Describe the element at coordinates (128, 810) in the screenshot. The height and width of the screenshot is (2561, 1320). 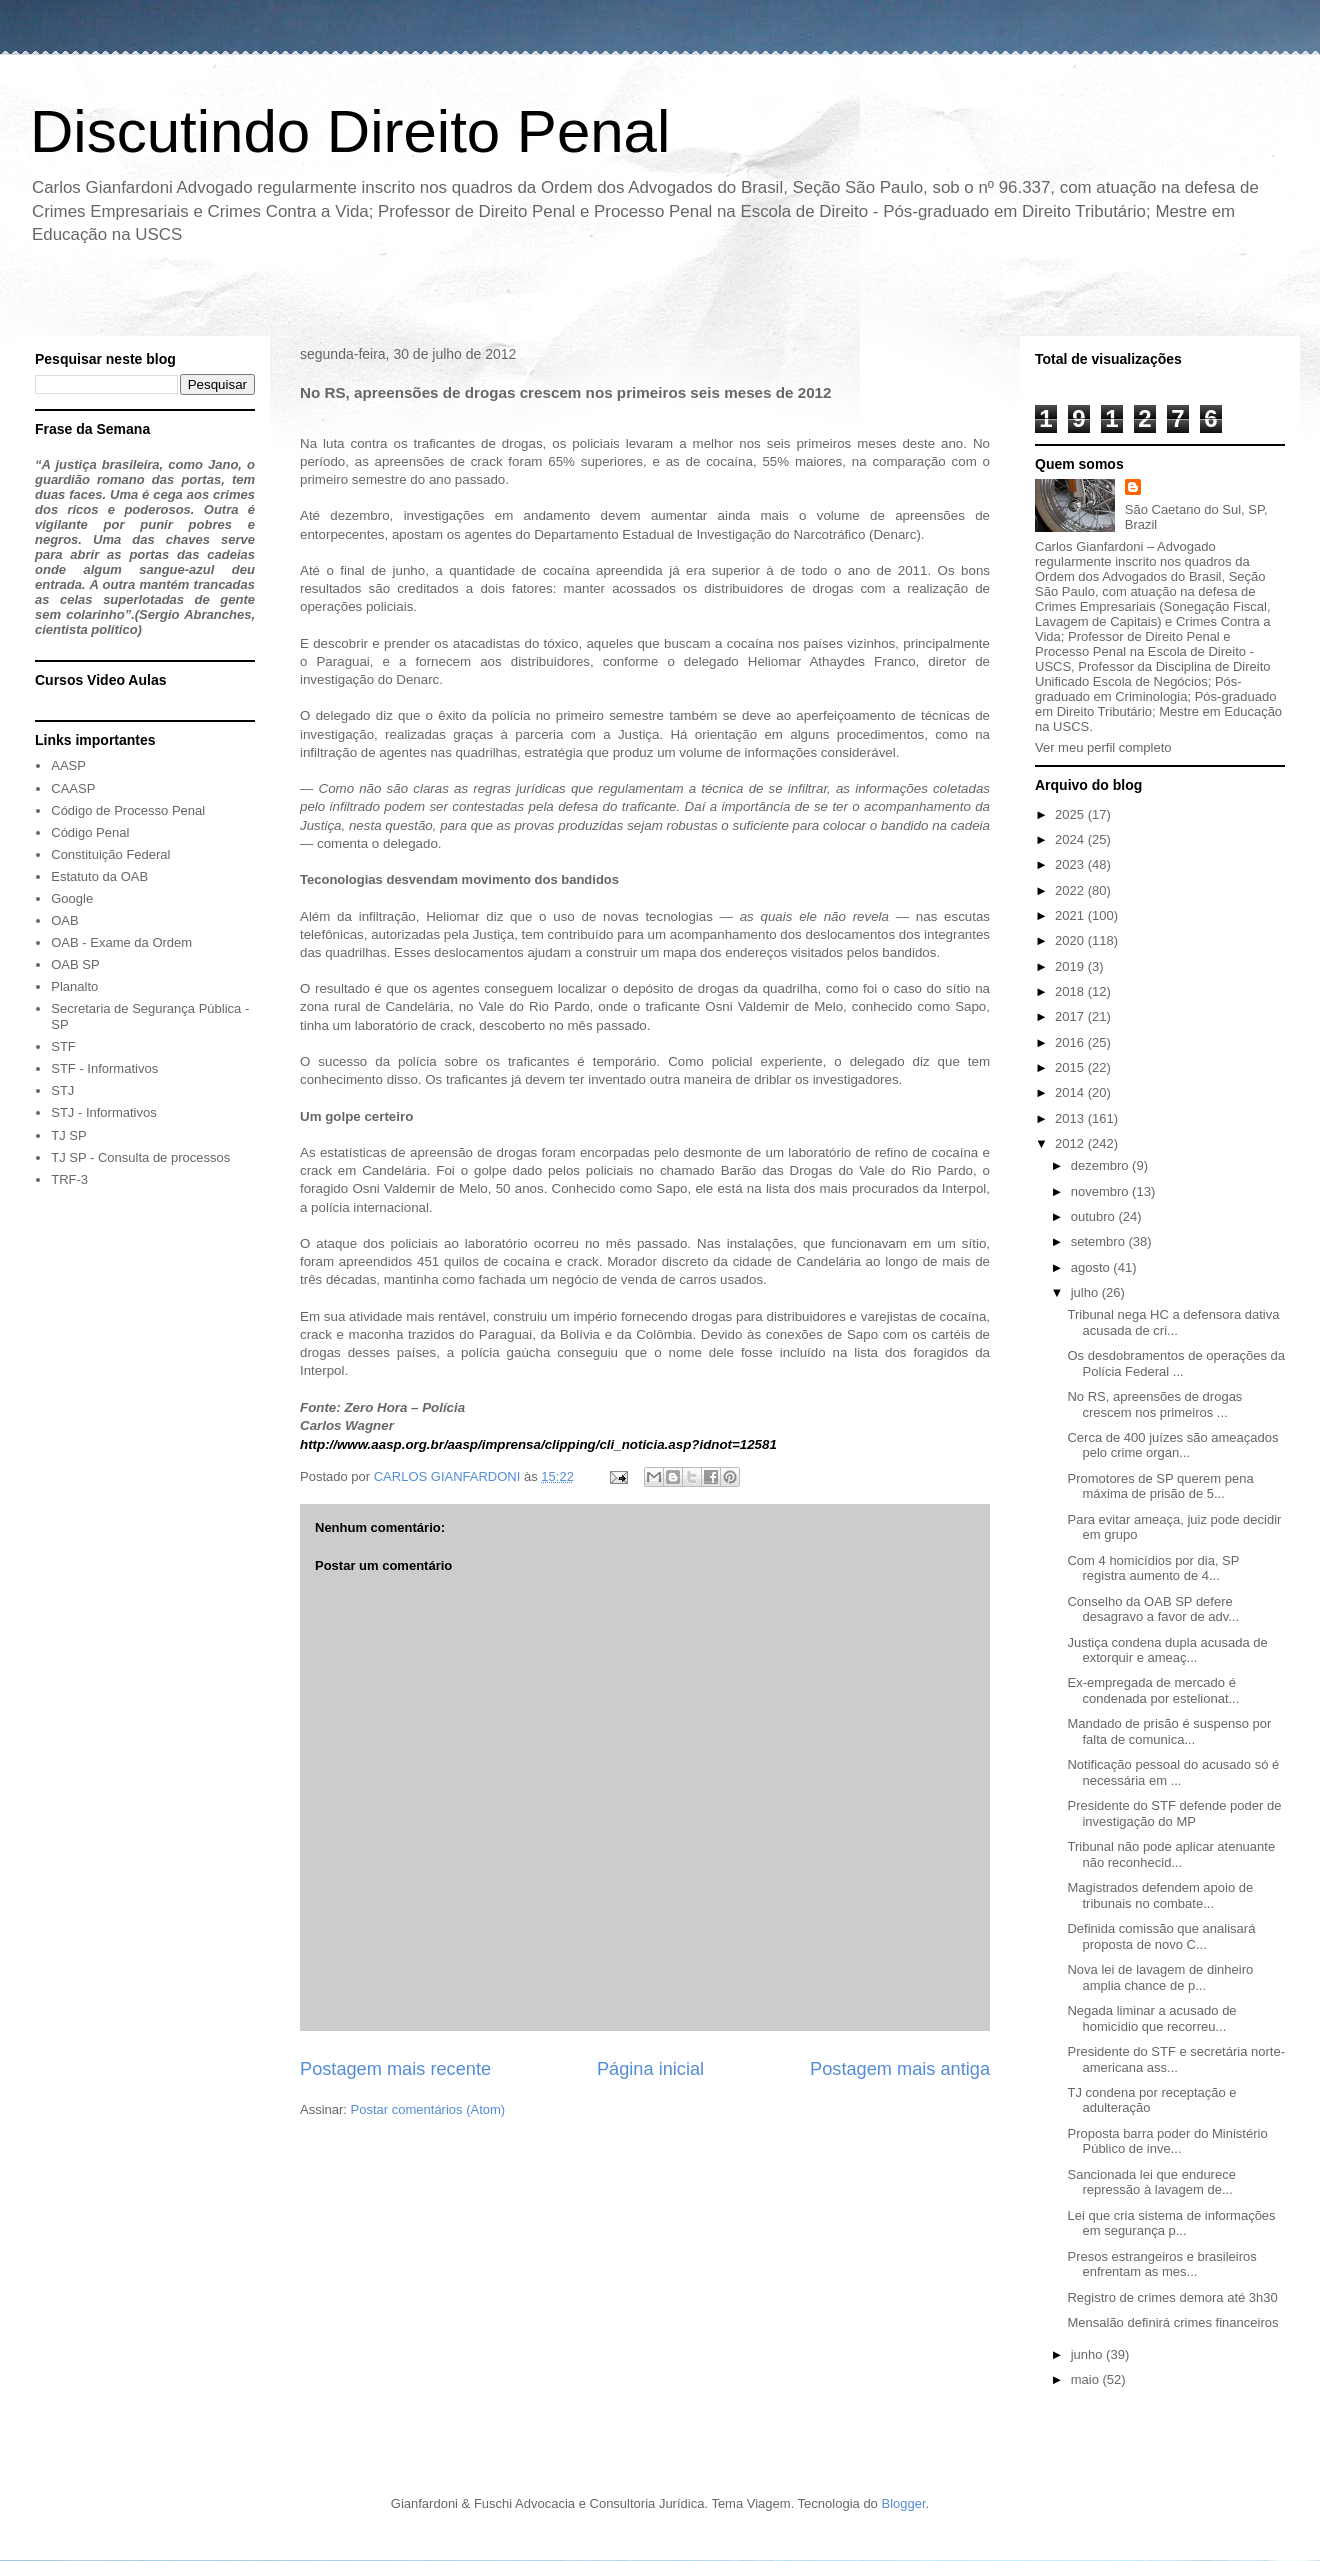
I see `Código de Processo Penal` at that location.